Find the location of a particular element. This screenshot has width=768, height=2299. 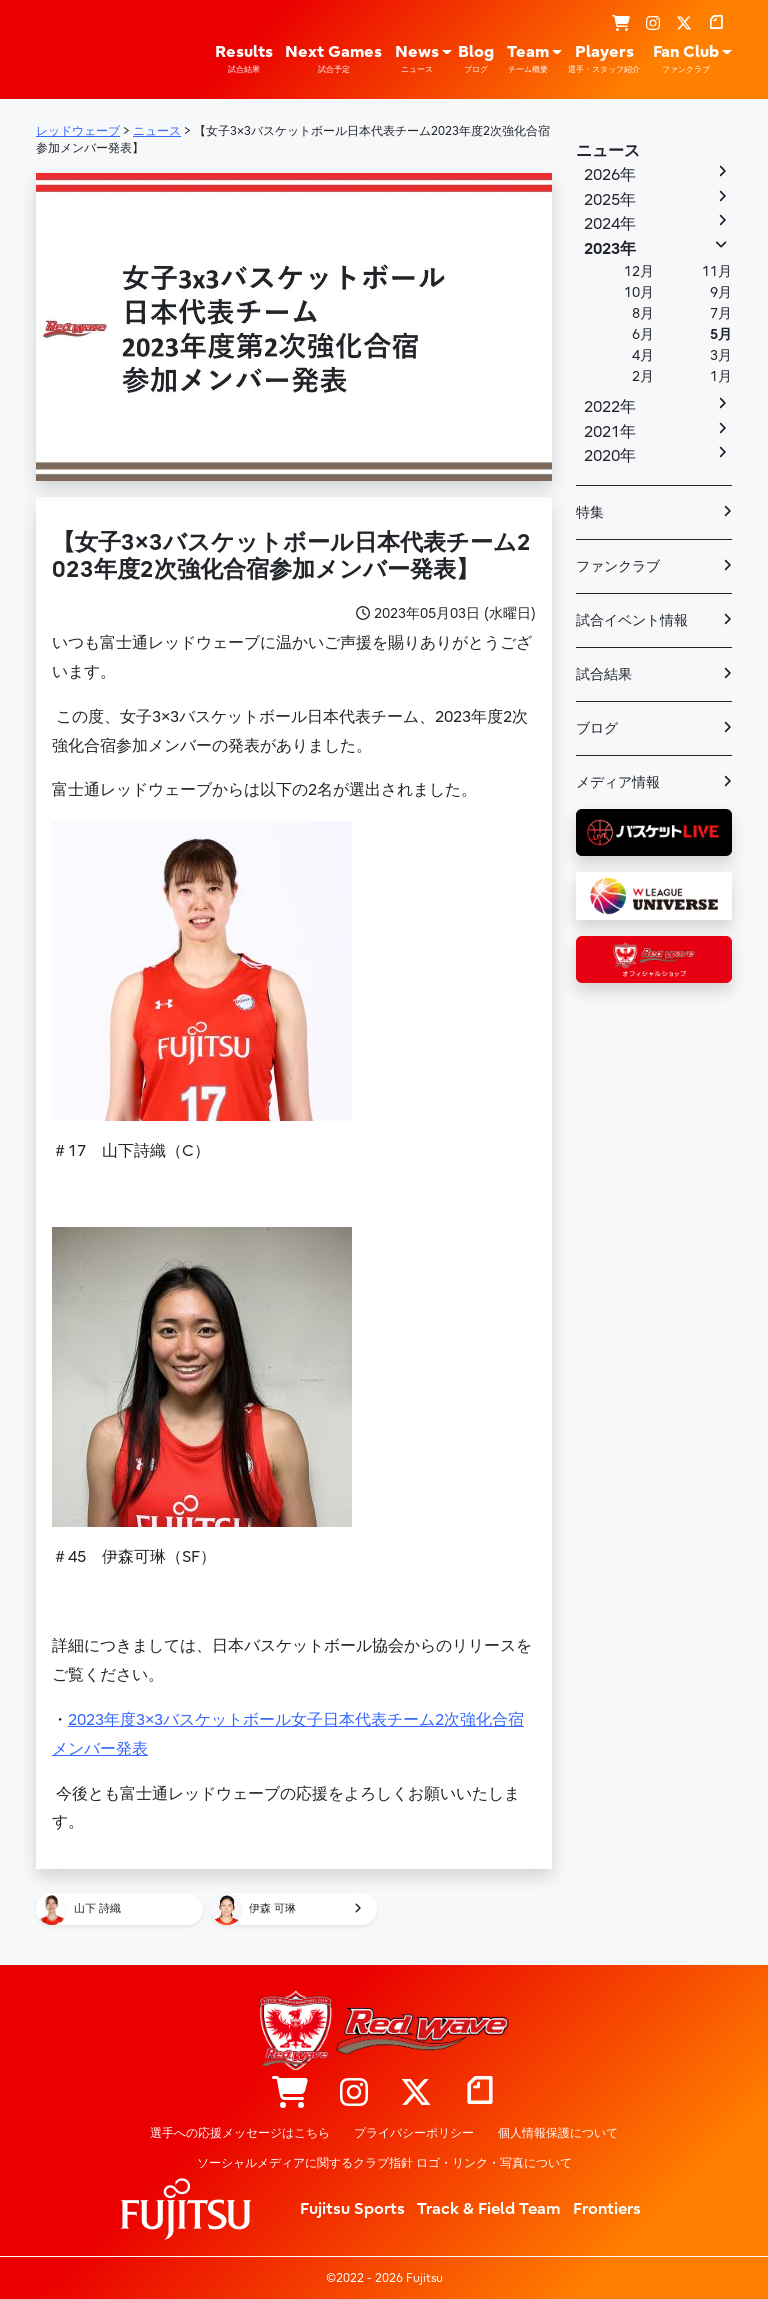

12月 is located at coordinates (639, 271).